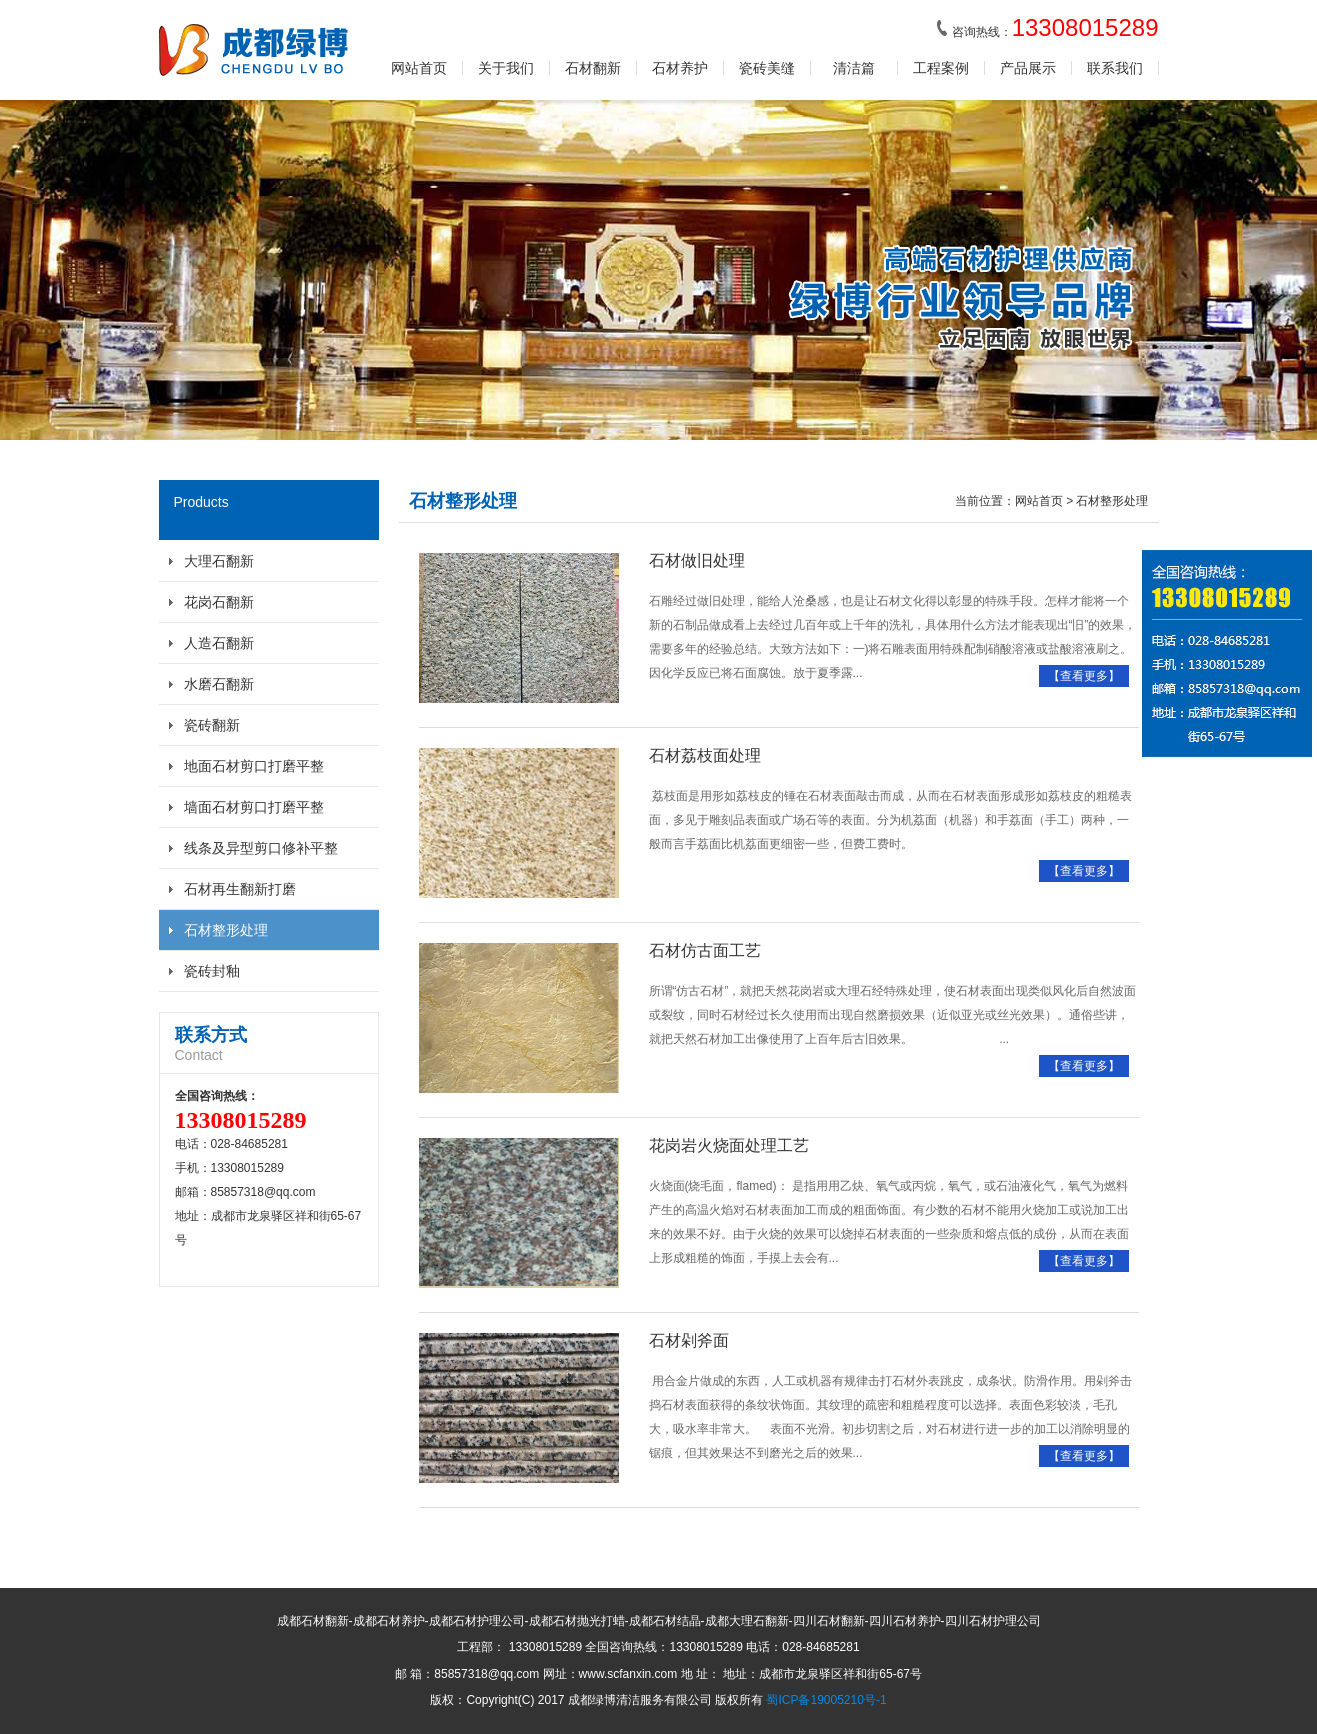 This screenshot has width=1317, height=1734. I want to click on 成都石材养护, so click(389, 1621).